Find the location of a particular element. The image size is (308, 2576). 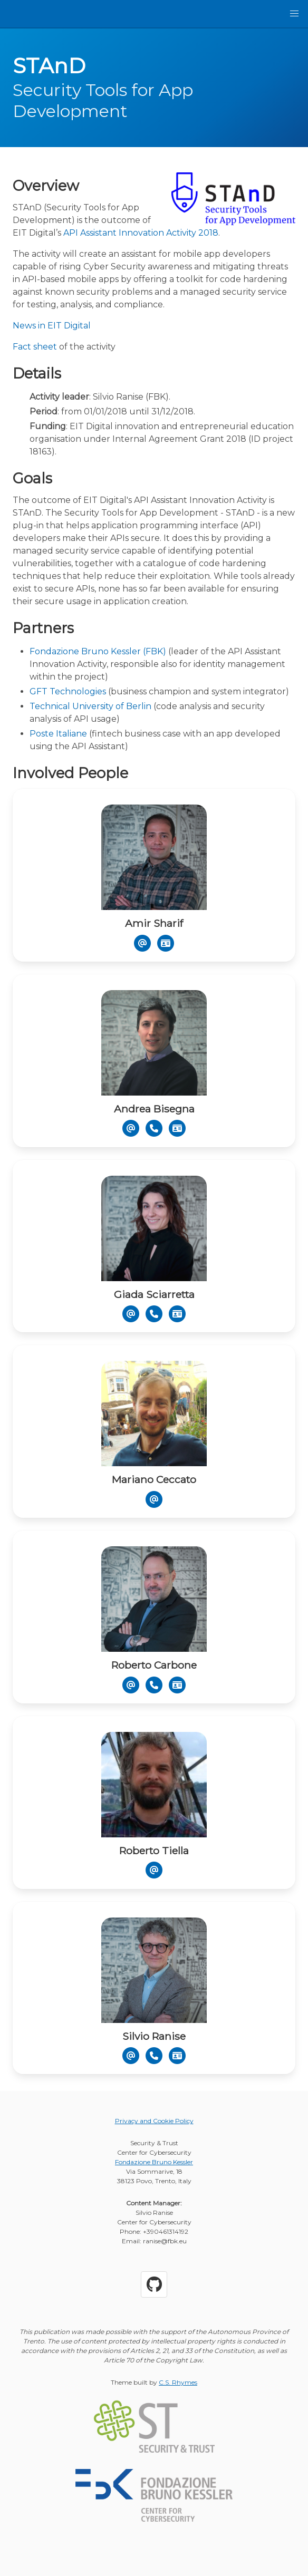

Fondazione Bruno Kessler is located at coordinates (154, 2162).